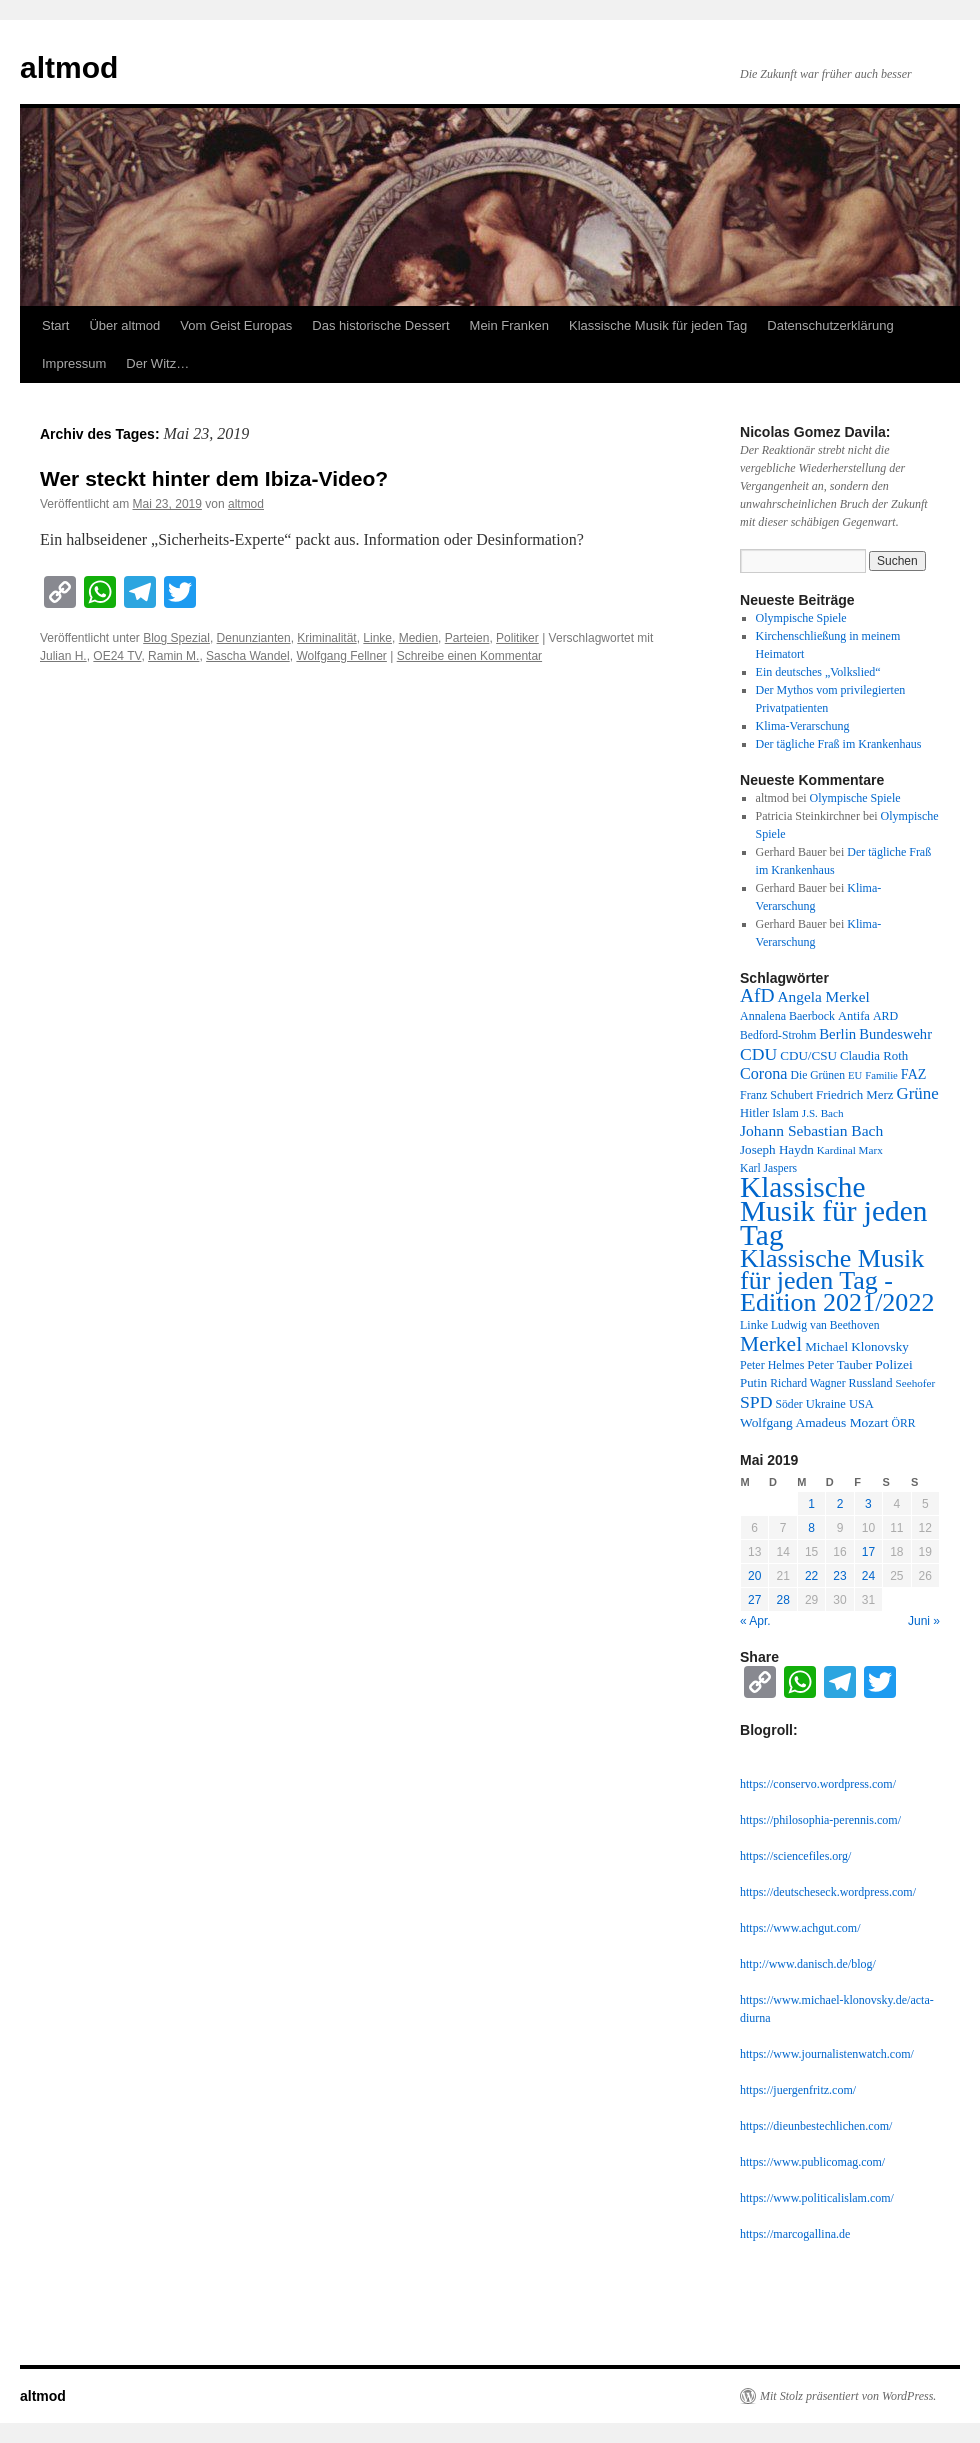 The width and height of the screenshot is (980, 2443). What do you see at coordinates (124, 325) in the screenshot?
I see `Über altmod` at bounding box center [124, 325].